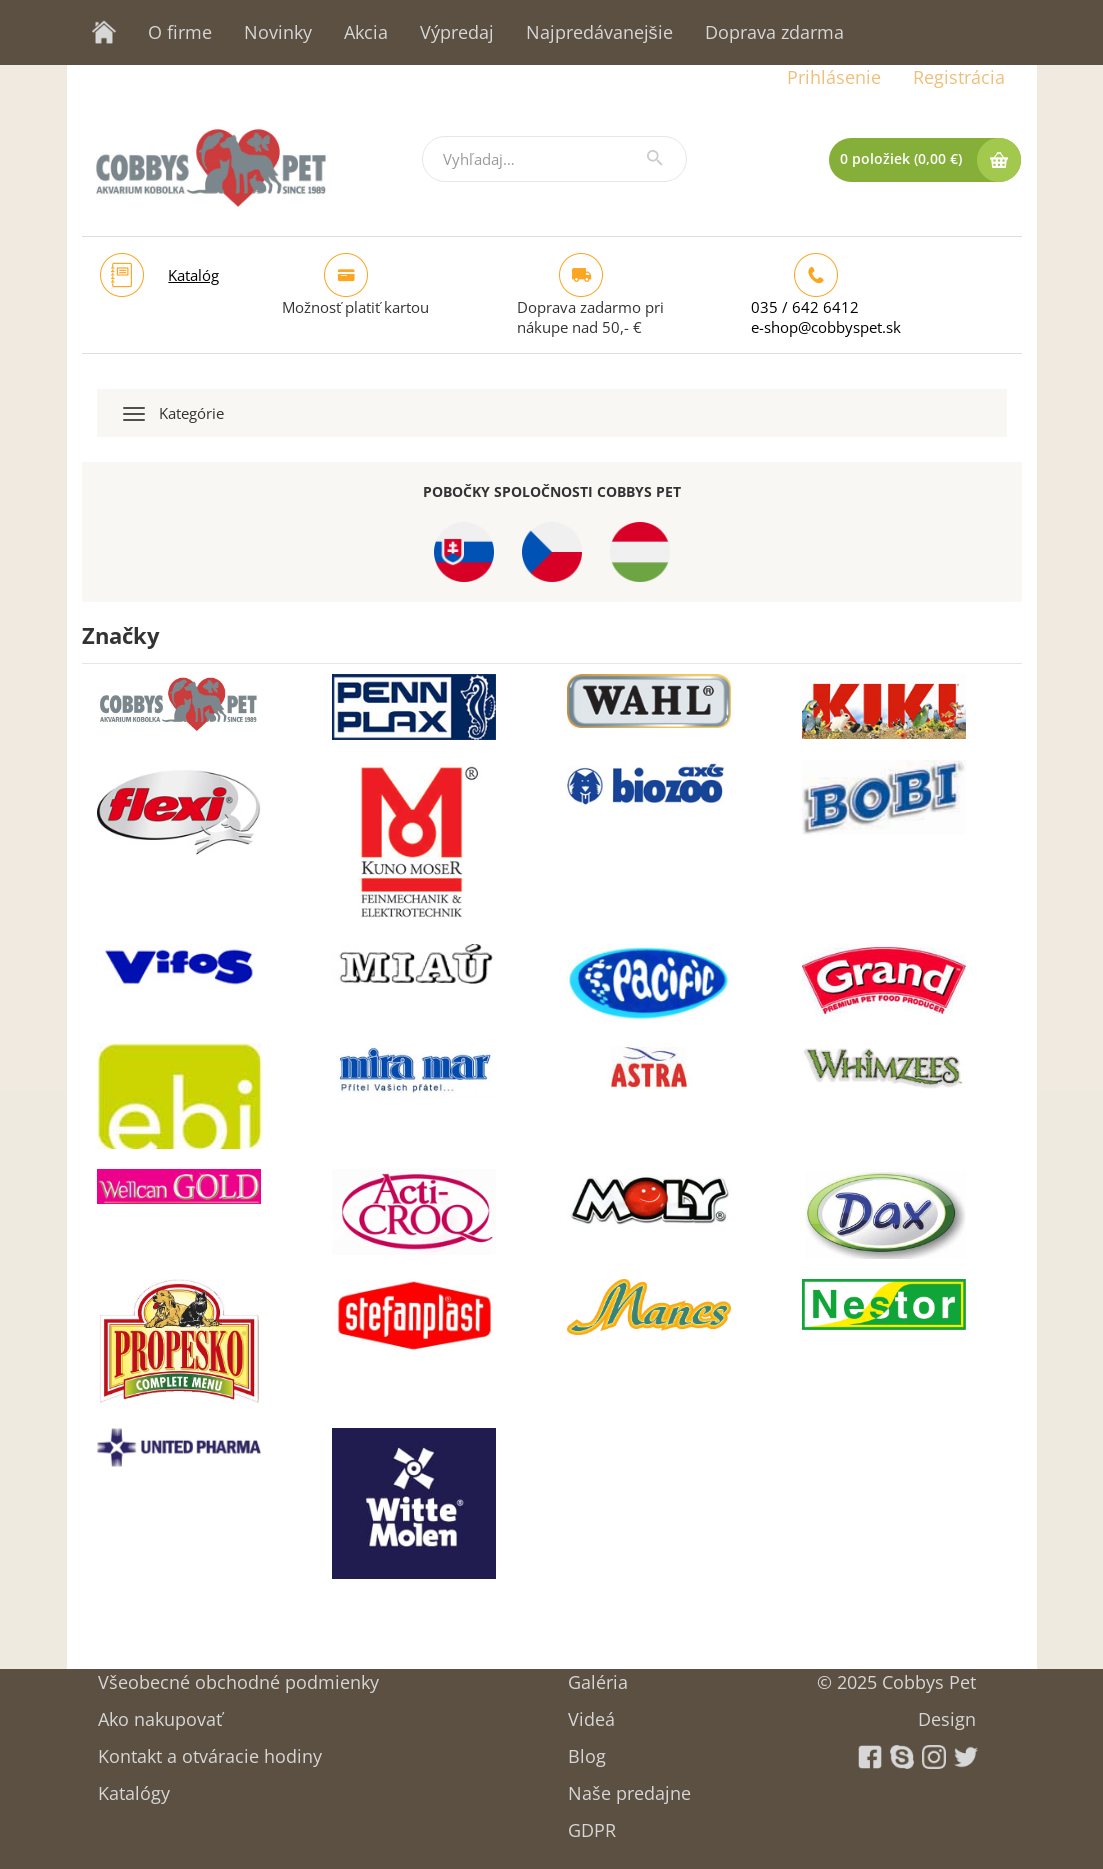 This screenshot has height=1869, width=1103. Describe the element at coordinates (598, 1675) in the screenshot. I see `Galéria` at that location.